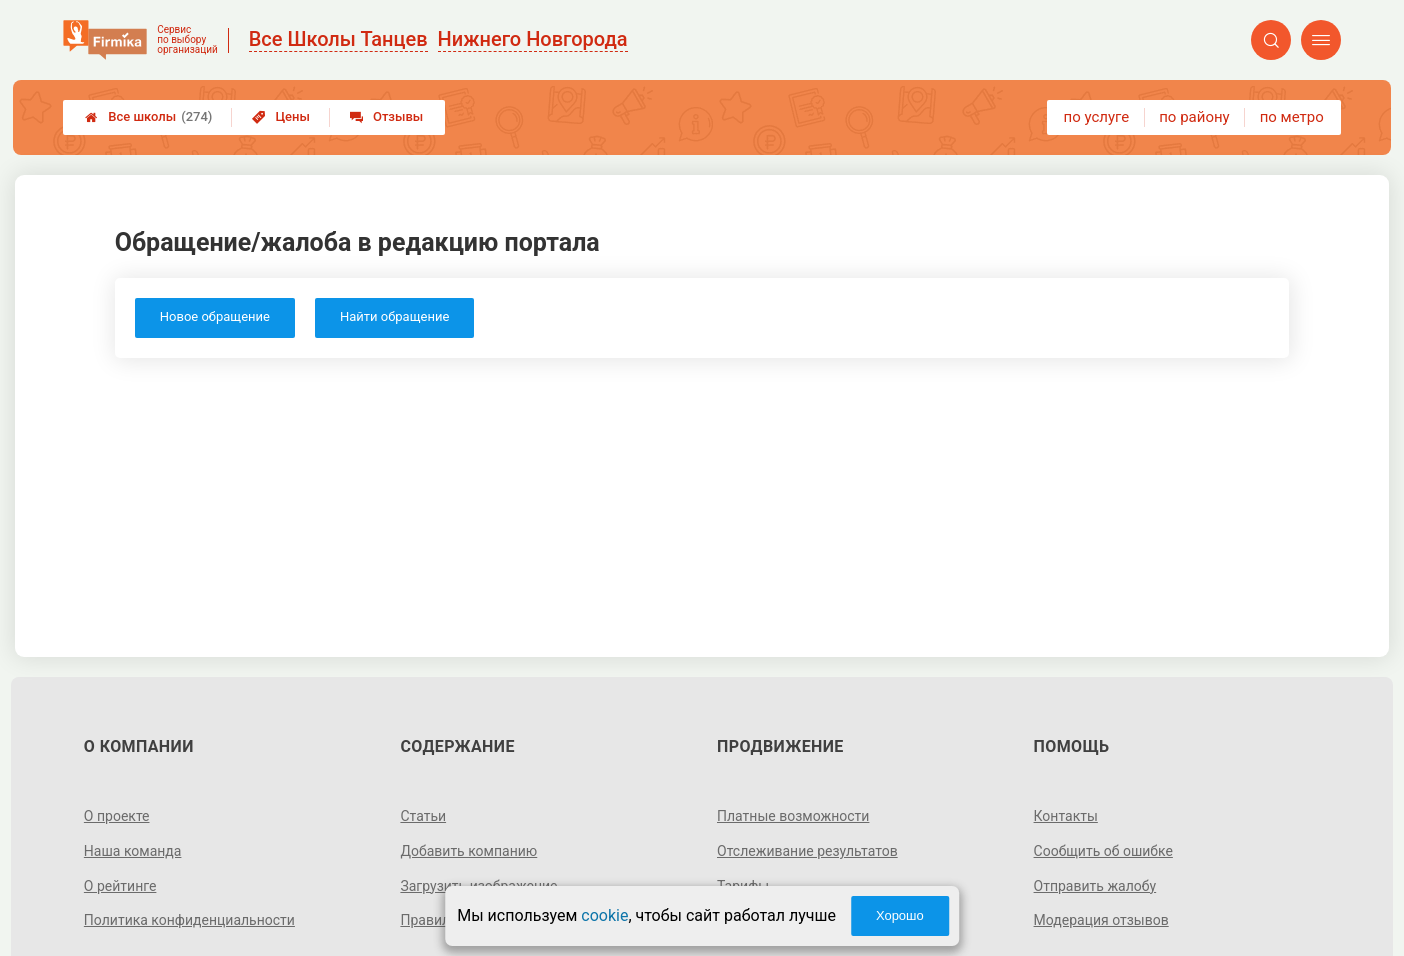 The width and height of the screenshot is (1404, 956). What do you see at coordinates (807, 851) in the screenshot?
I see `Отслеживание результатов` at bounding box center [807, 851].